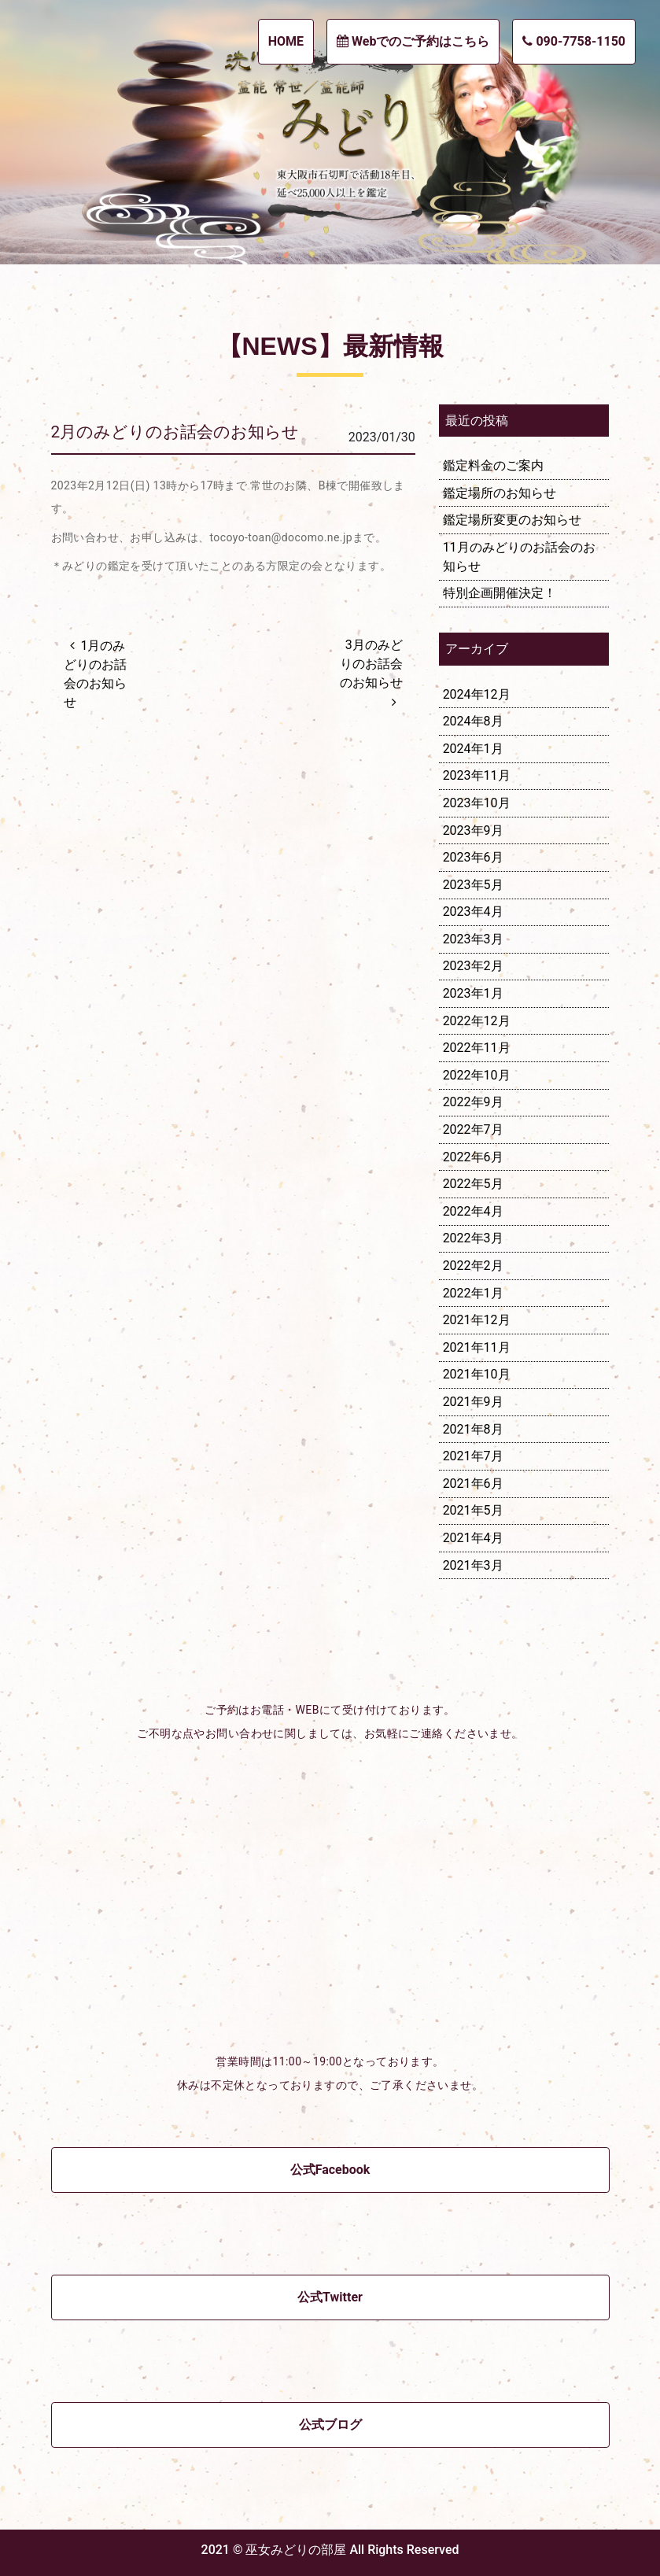 This screenshot has width=660, height=2576. Describe the element at coordinates (512, 519) in the screenshot. I see `鑑定場所変更のお知らせ` at that location.